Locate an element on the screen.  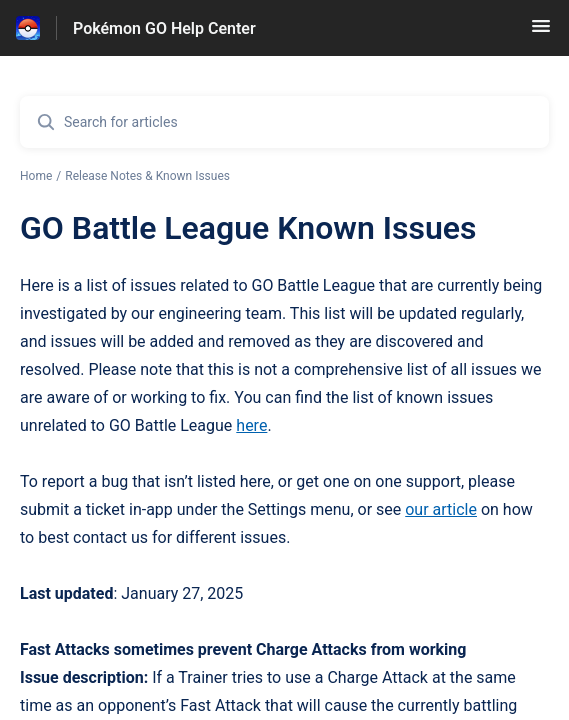
Release Notes & Known Issues is located at coordinates (147, 176).